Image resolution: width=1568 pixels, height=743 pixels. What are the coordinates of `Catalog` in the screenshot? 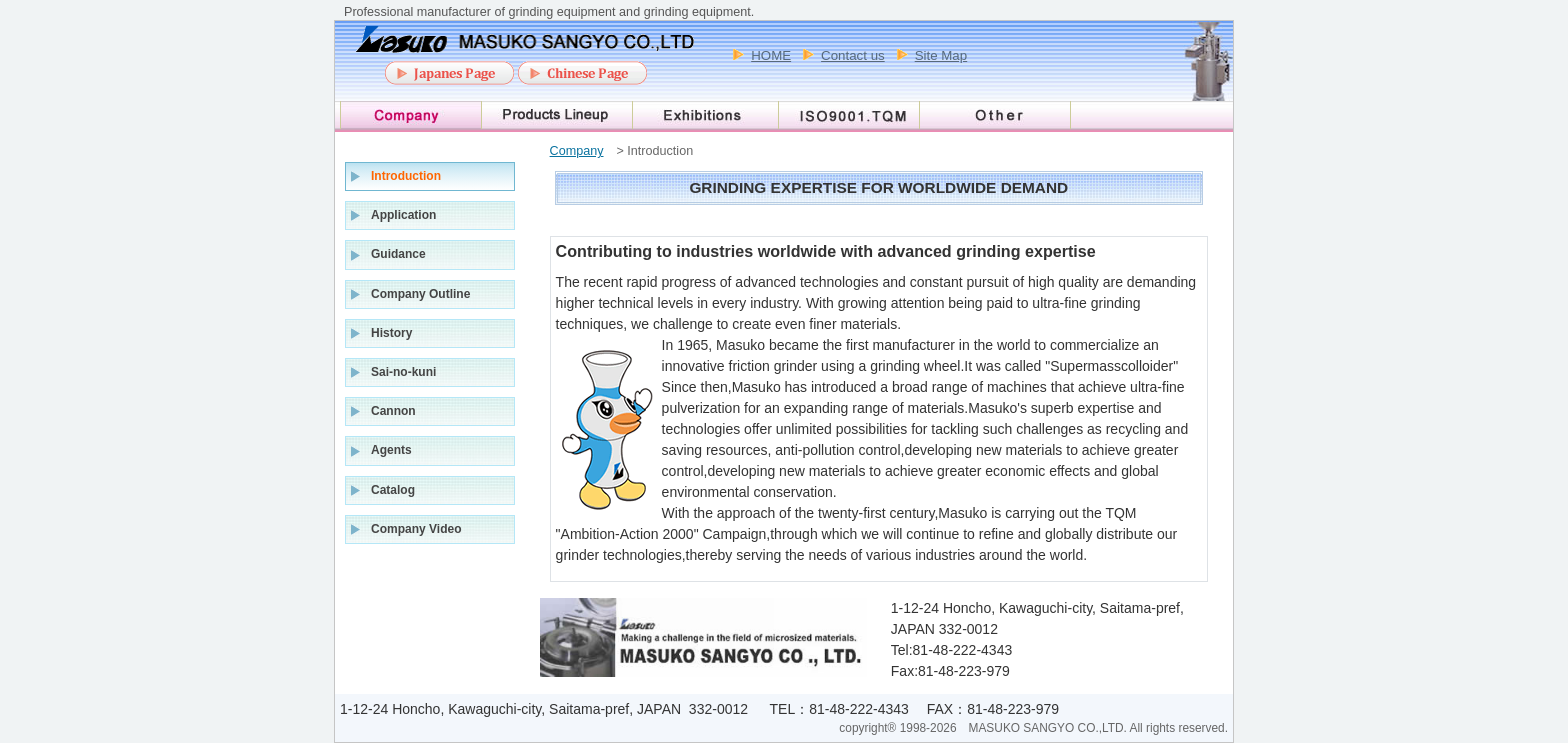 It's located at (393, 490).